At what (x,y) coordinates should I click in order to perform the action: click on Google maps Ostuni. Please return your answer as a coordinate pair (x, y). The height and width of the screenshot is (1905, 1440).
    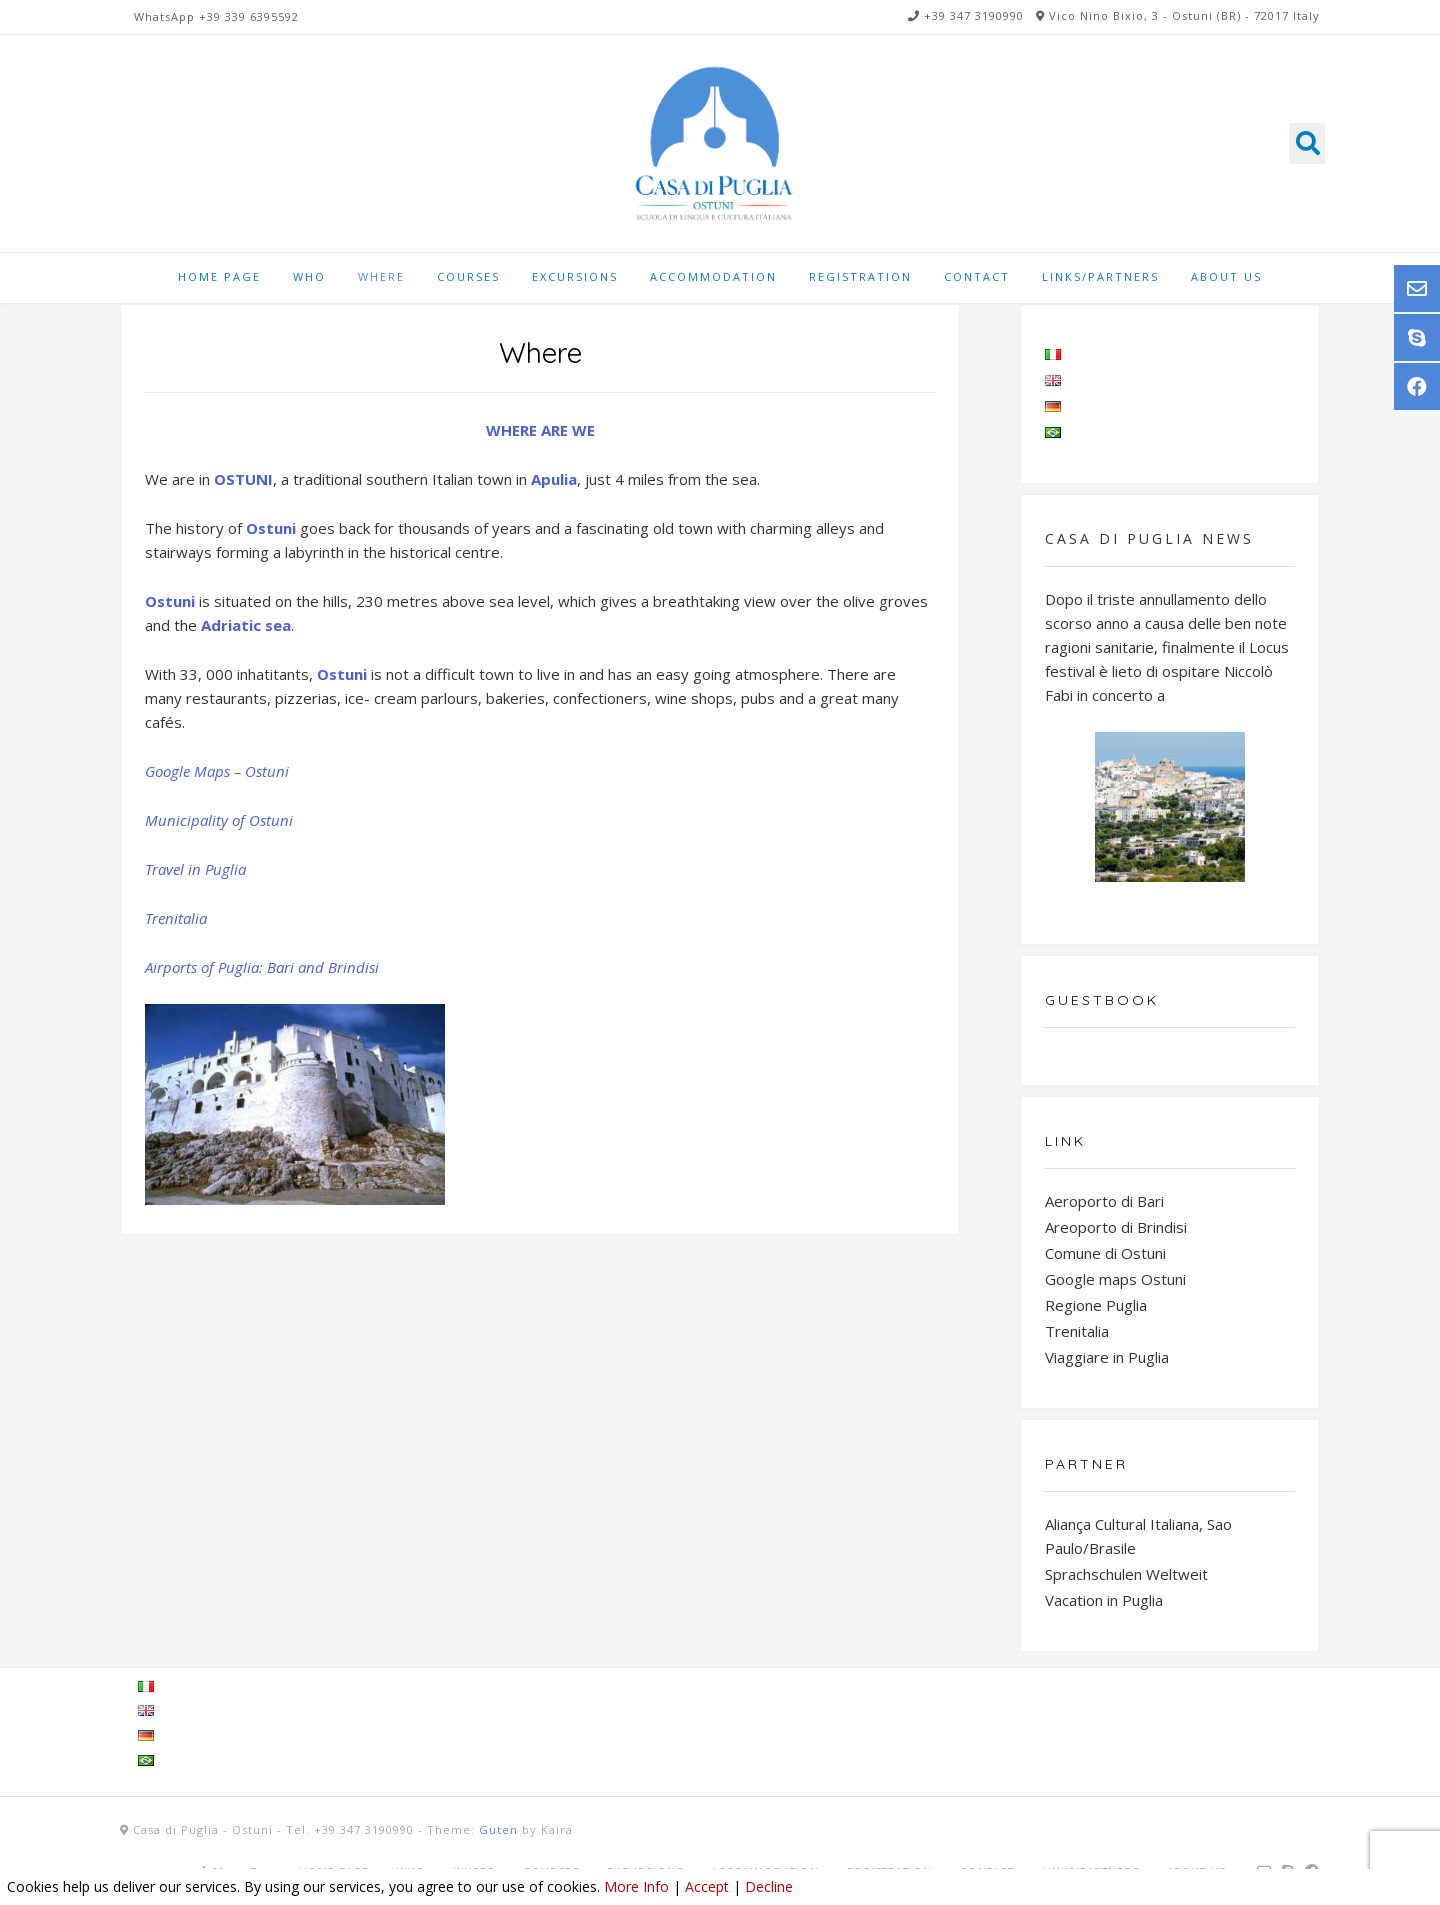
    Looking at the image, I should click on (1115, 1279).